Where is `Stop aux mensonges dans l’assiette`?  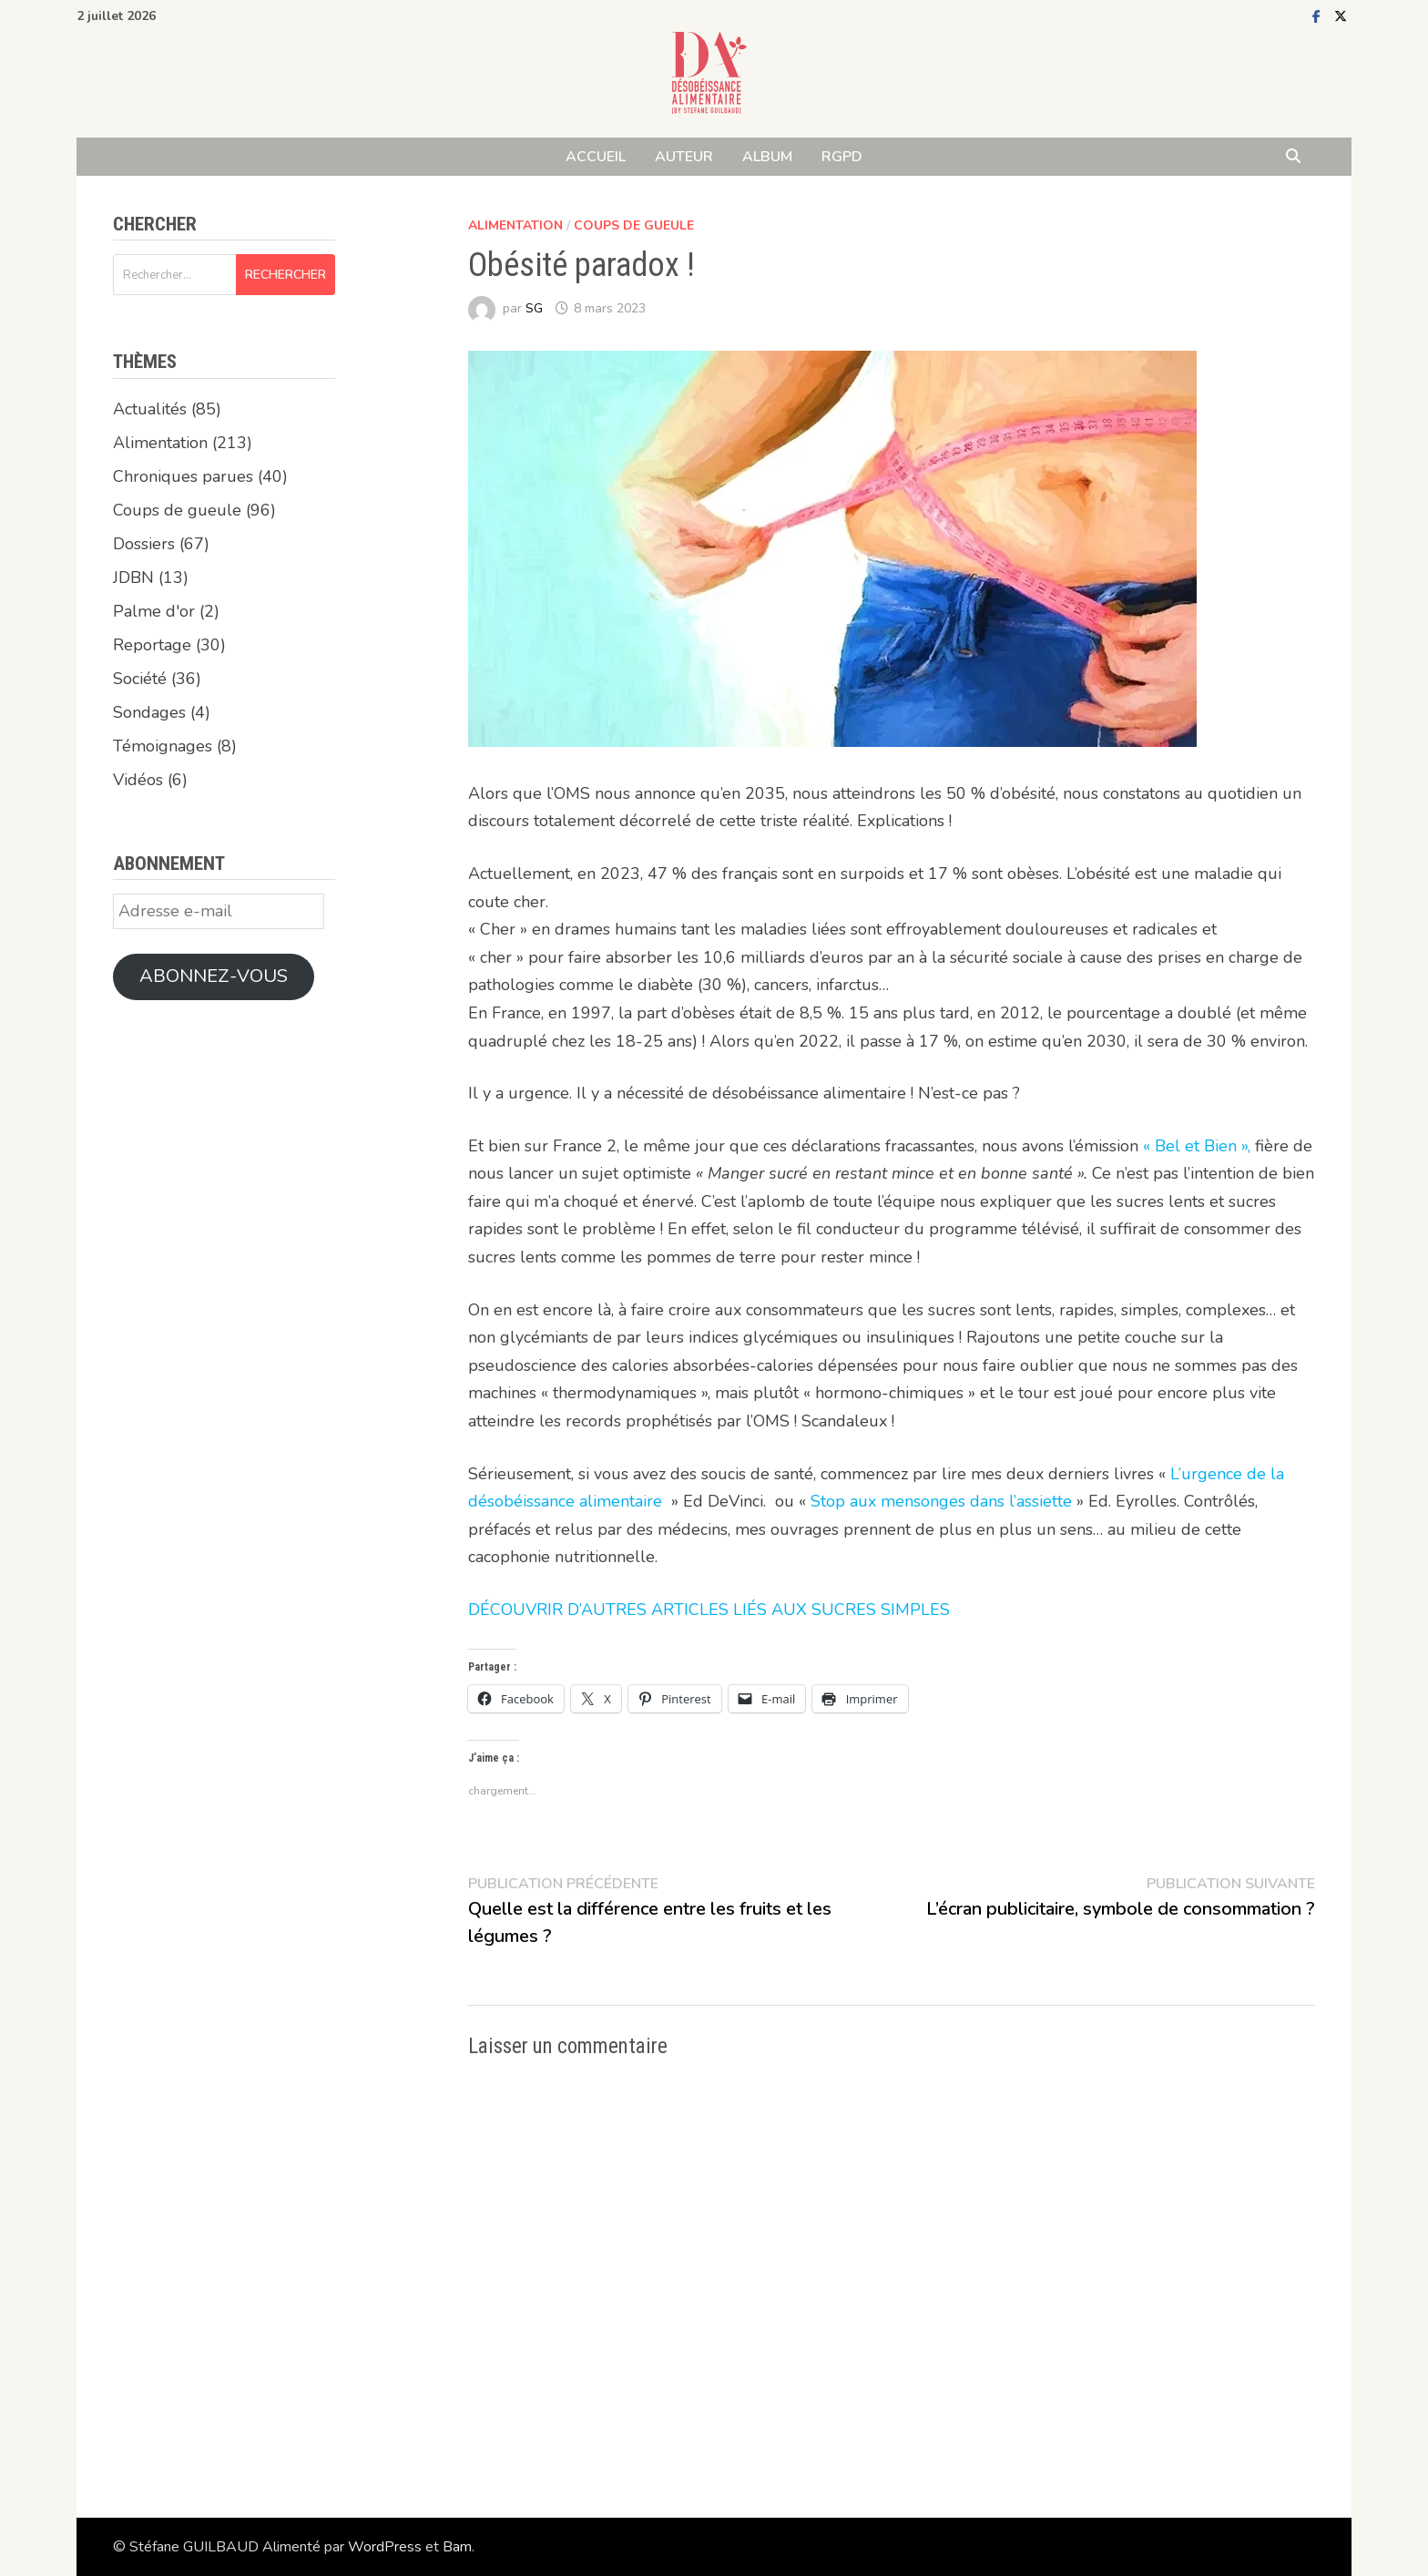
Stop aux mensonges dans l’assiette is located at coordinates (941, 1501).